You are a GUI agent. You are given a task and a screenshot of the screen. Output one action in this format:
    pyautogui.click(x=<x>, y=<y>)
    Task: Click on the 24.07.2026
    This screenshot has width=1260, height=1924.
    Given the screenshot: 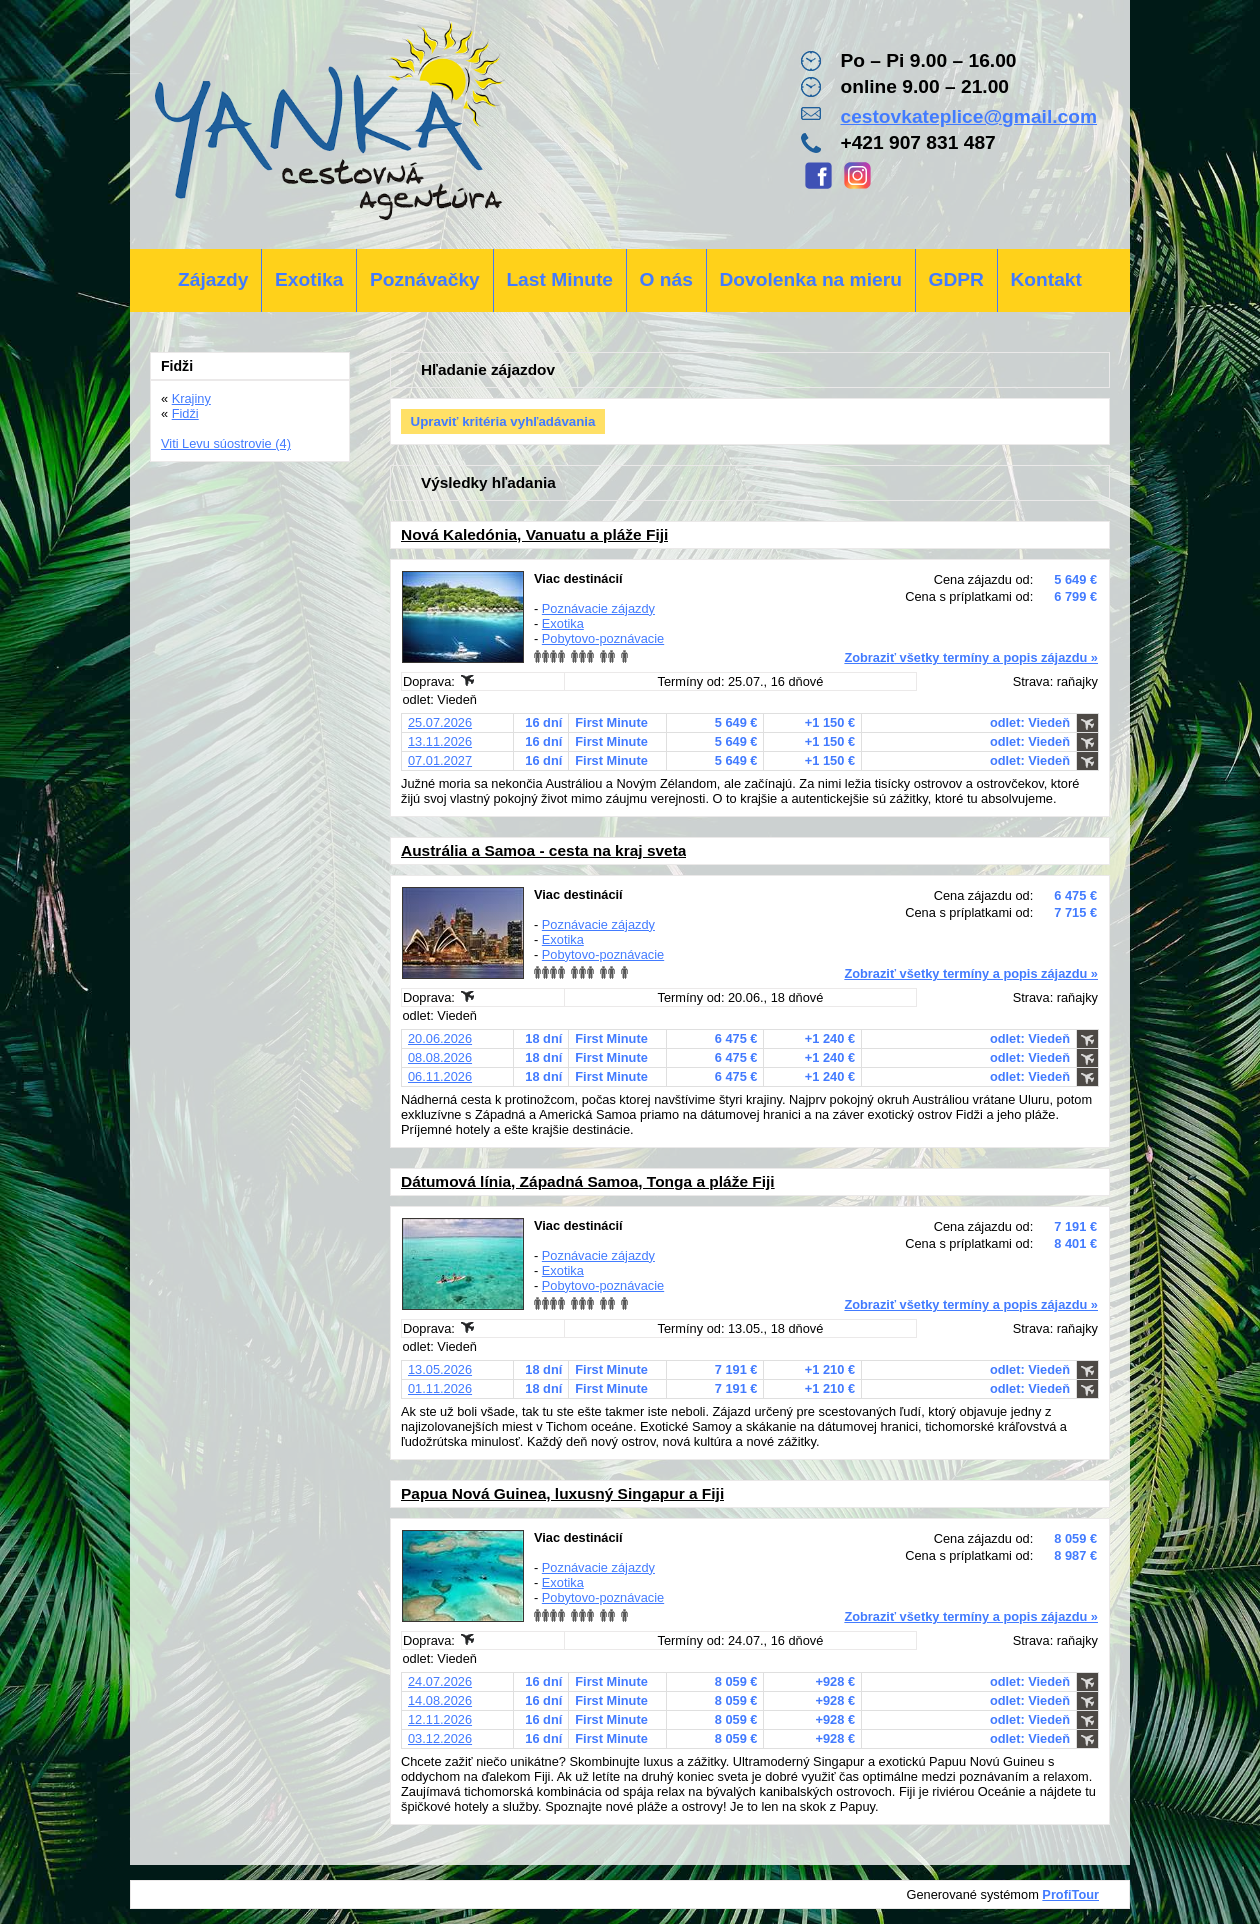 What is the action you would take?
    pyautogui.click(x=440, y=1681)
    